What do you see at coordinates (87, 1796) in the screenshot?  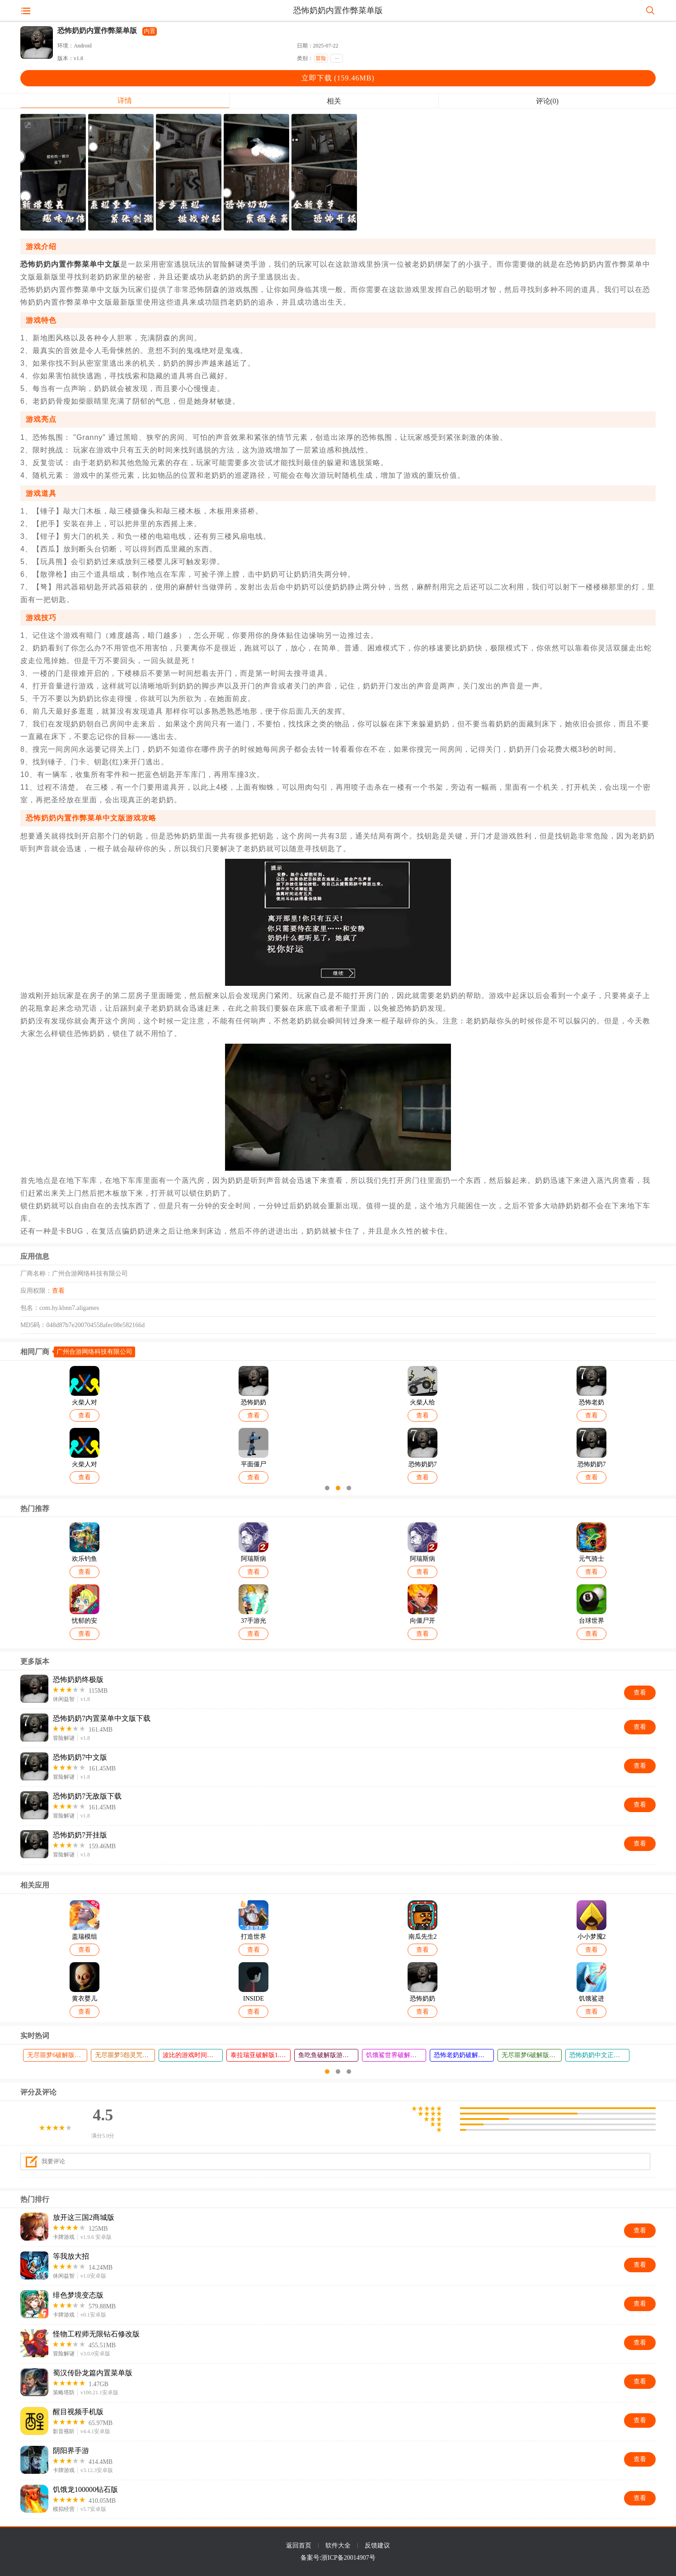 I see `恐怖奶奶7无敌版下载` at bounding box center [87, 1796].